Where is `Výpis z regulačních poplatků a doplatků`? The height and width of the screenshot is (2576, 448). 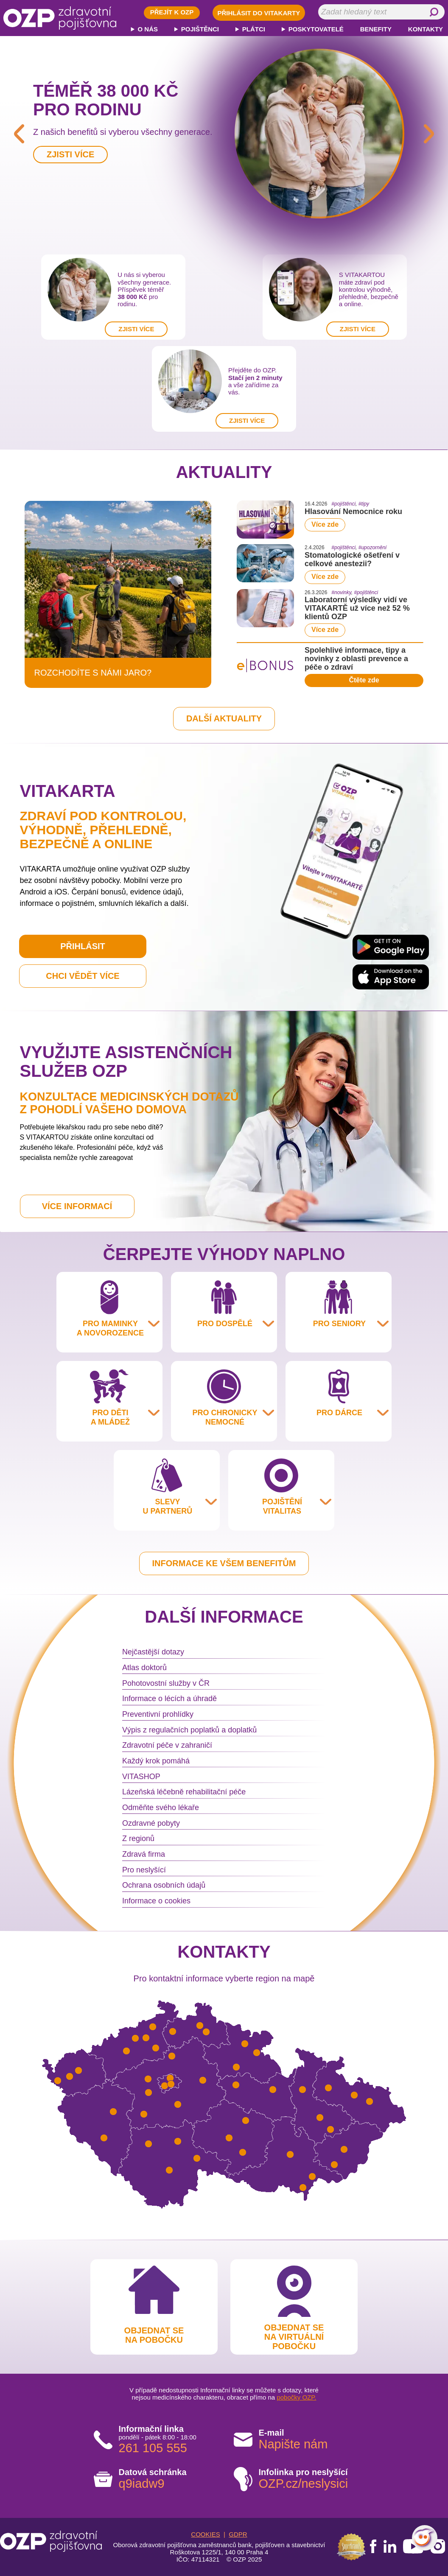
Výpis z regulačních poplatků a doplatků is located at coordinates (189, 1730).